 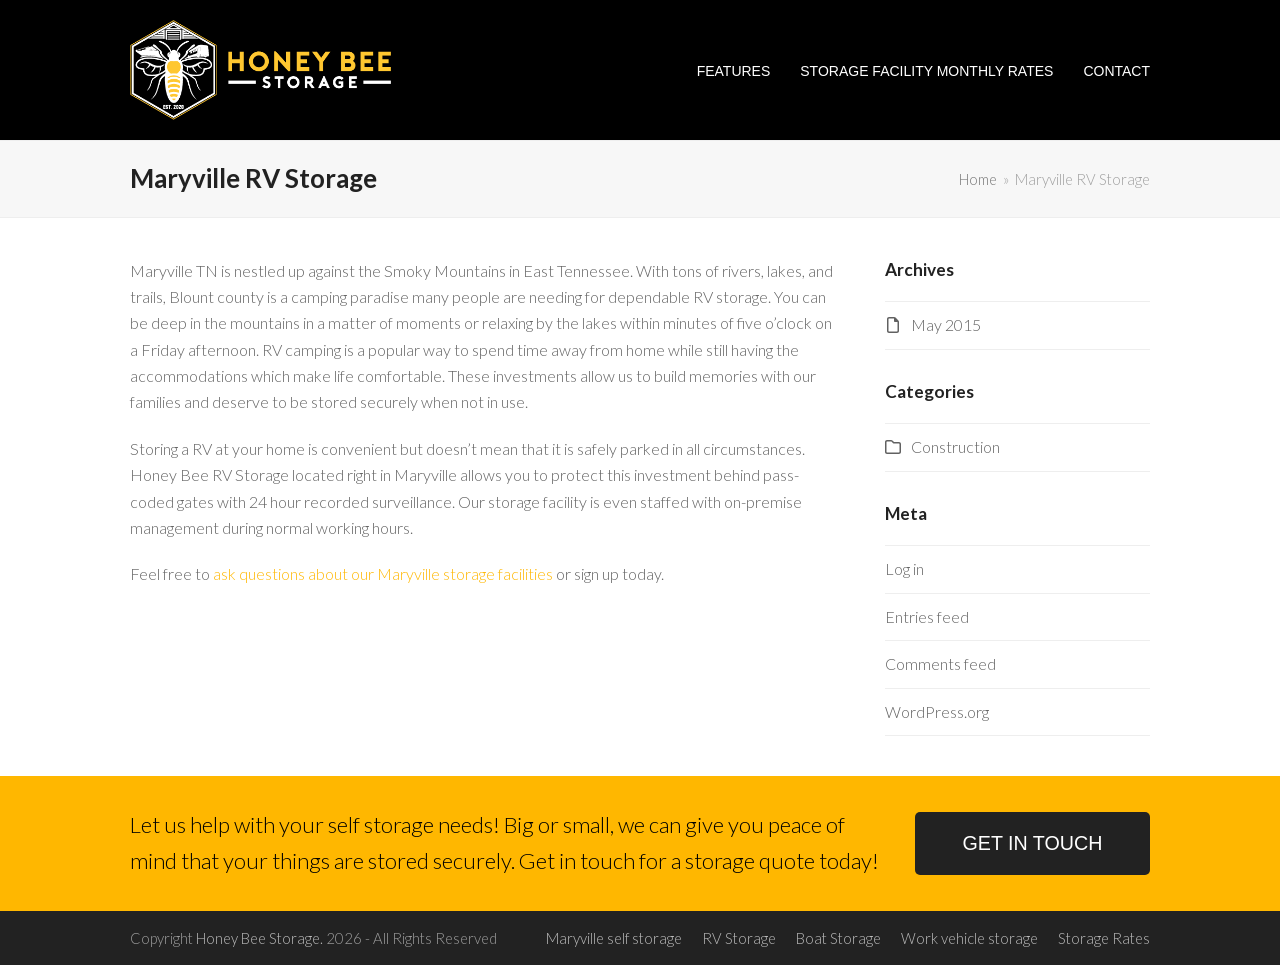 I want to click on Construction, so click(x=955, y=446).